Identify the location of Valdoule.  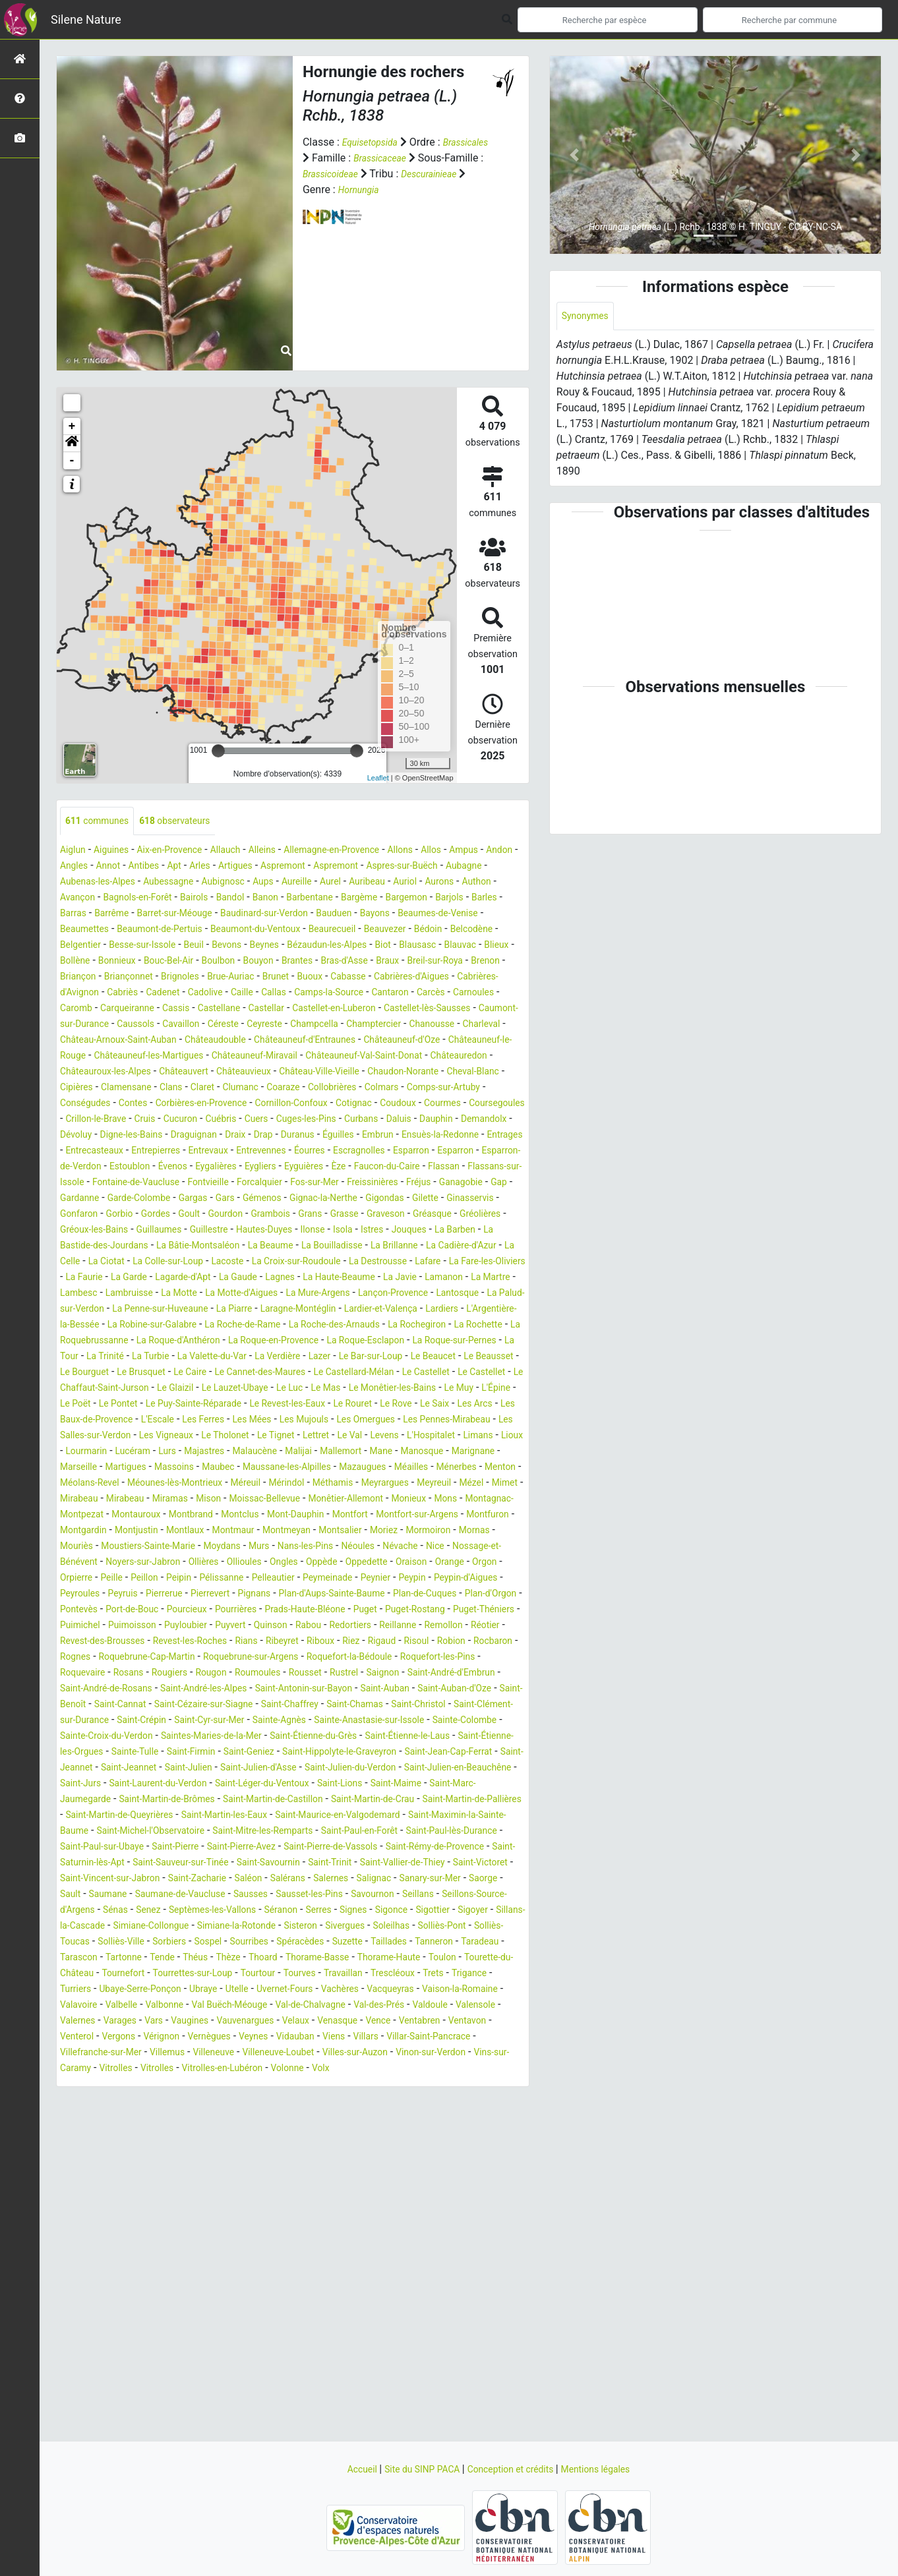
(204, 2180).